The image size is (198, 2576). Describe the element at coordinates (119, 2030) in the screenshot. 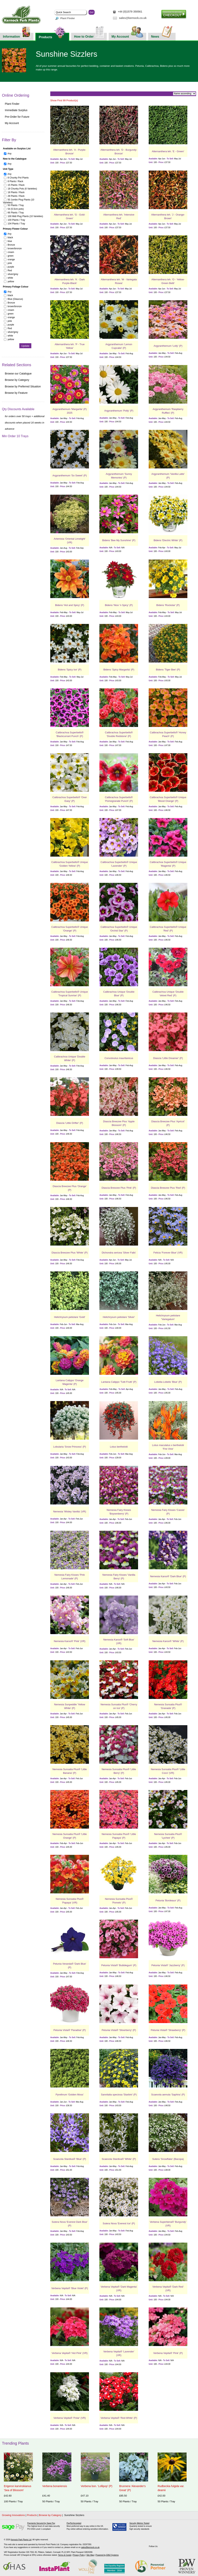

I see `Petunia Vista® 'Silverberry' (P)` at that location.